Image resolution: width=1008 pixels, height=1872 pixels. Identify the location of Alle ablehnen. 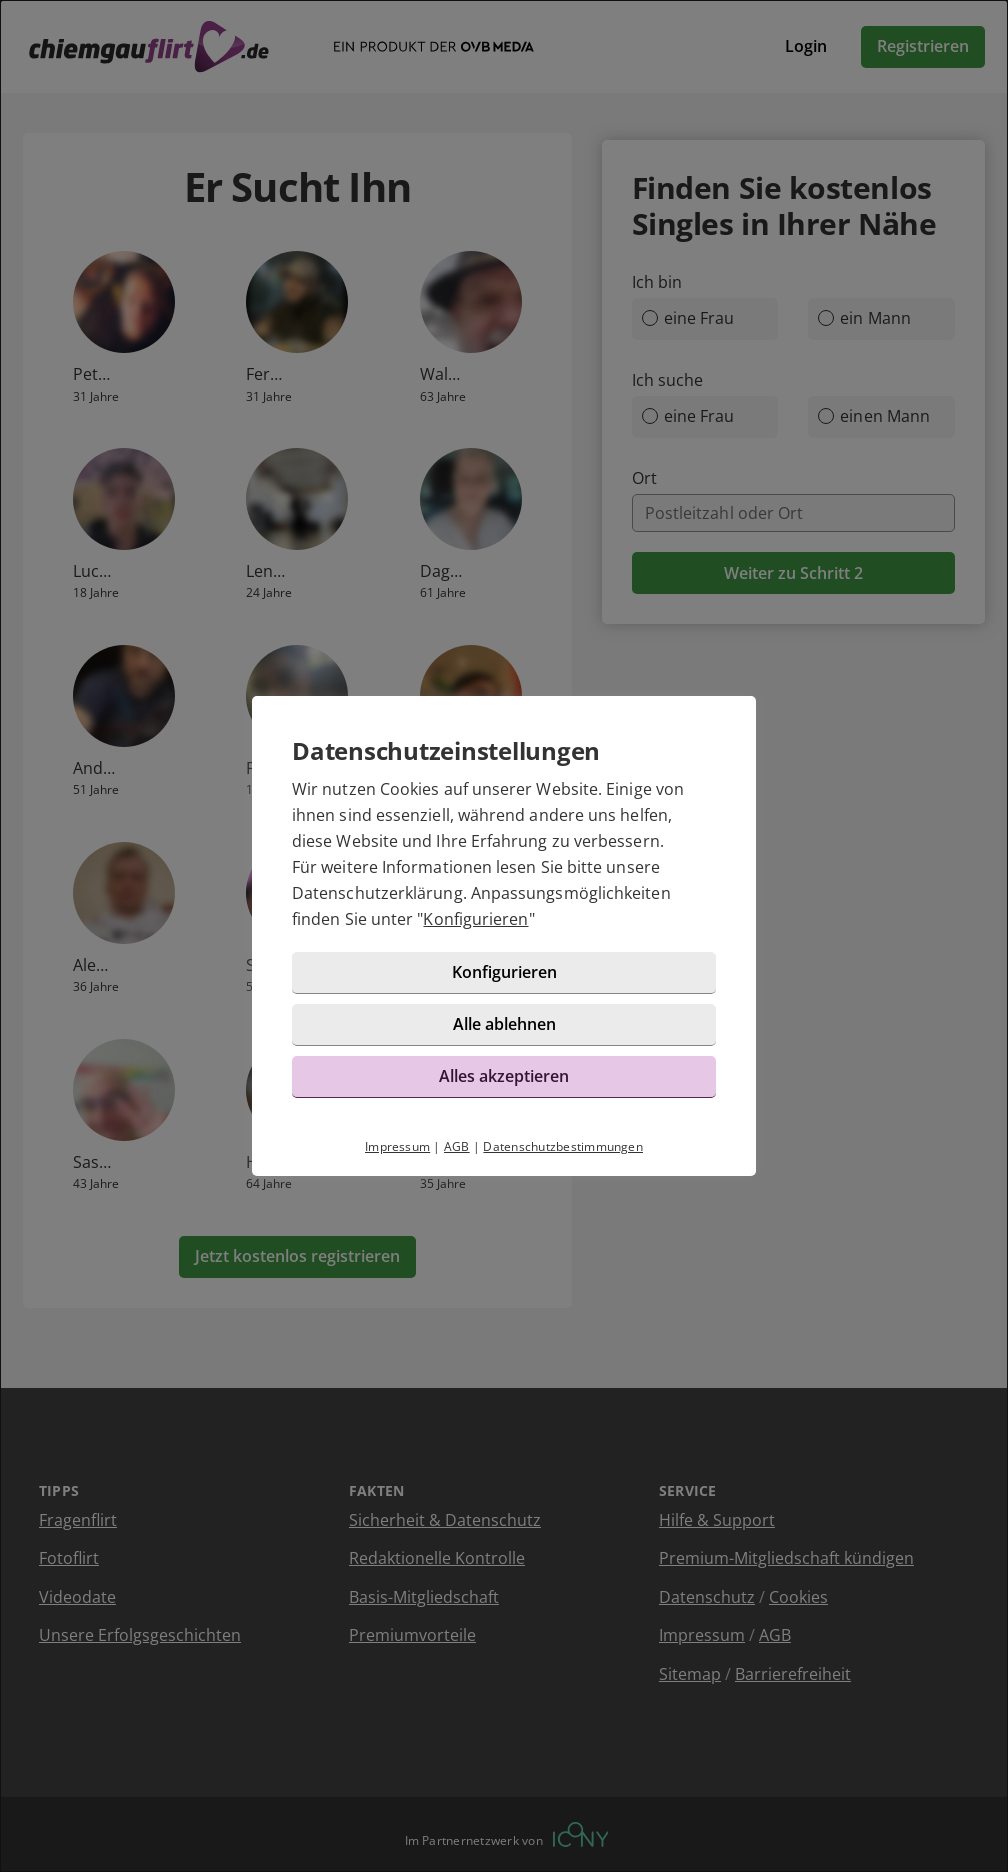
(504, 1024).